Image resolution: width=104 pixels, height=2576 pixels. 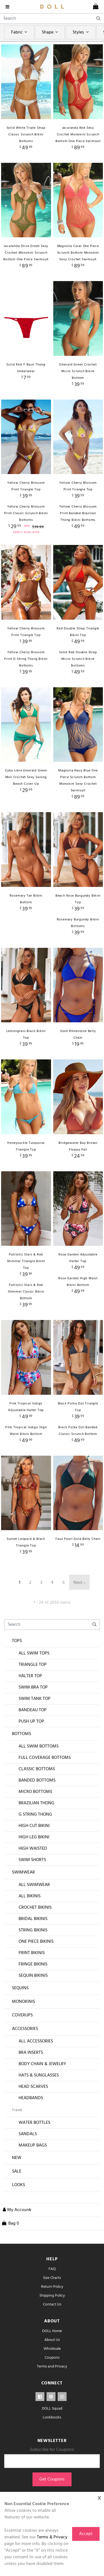 I want to click on [Search], so click(x=52, y=18).